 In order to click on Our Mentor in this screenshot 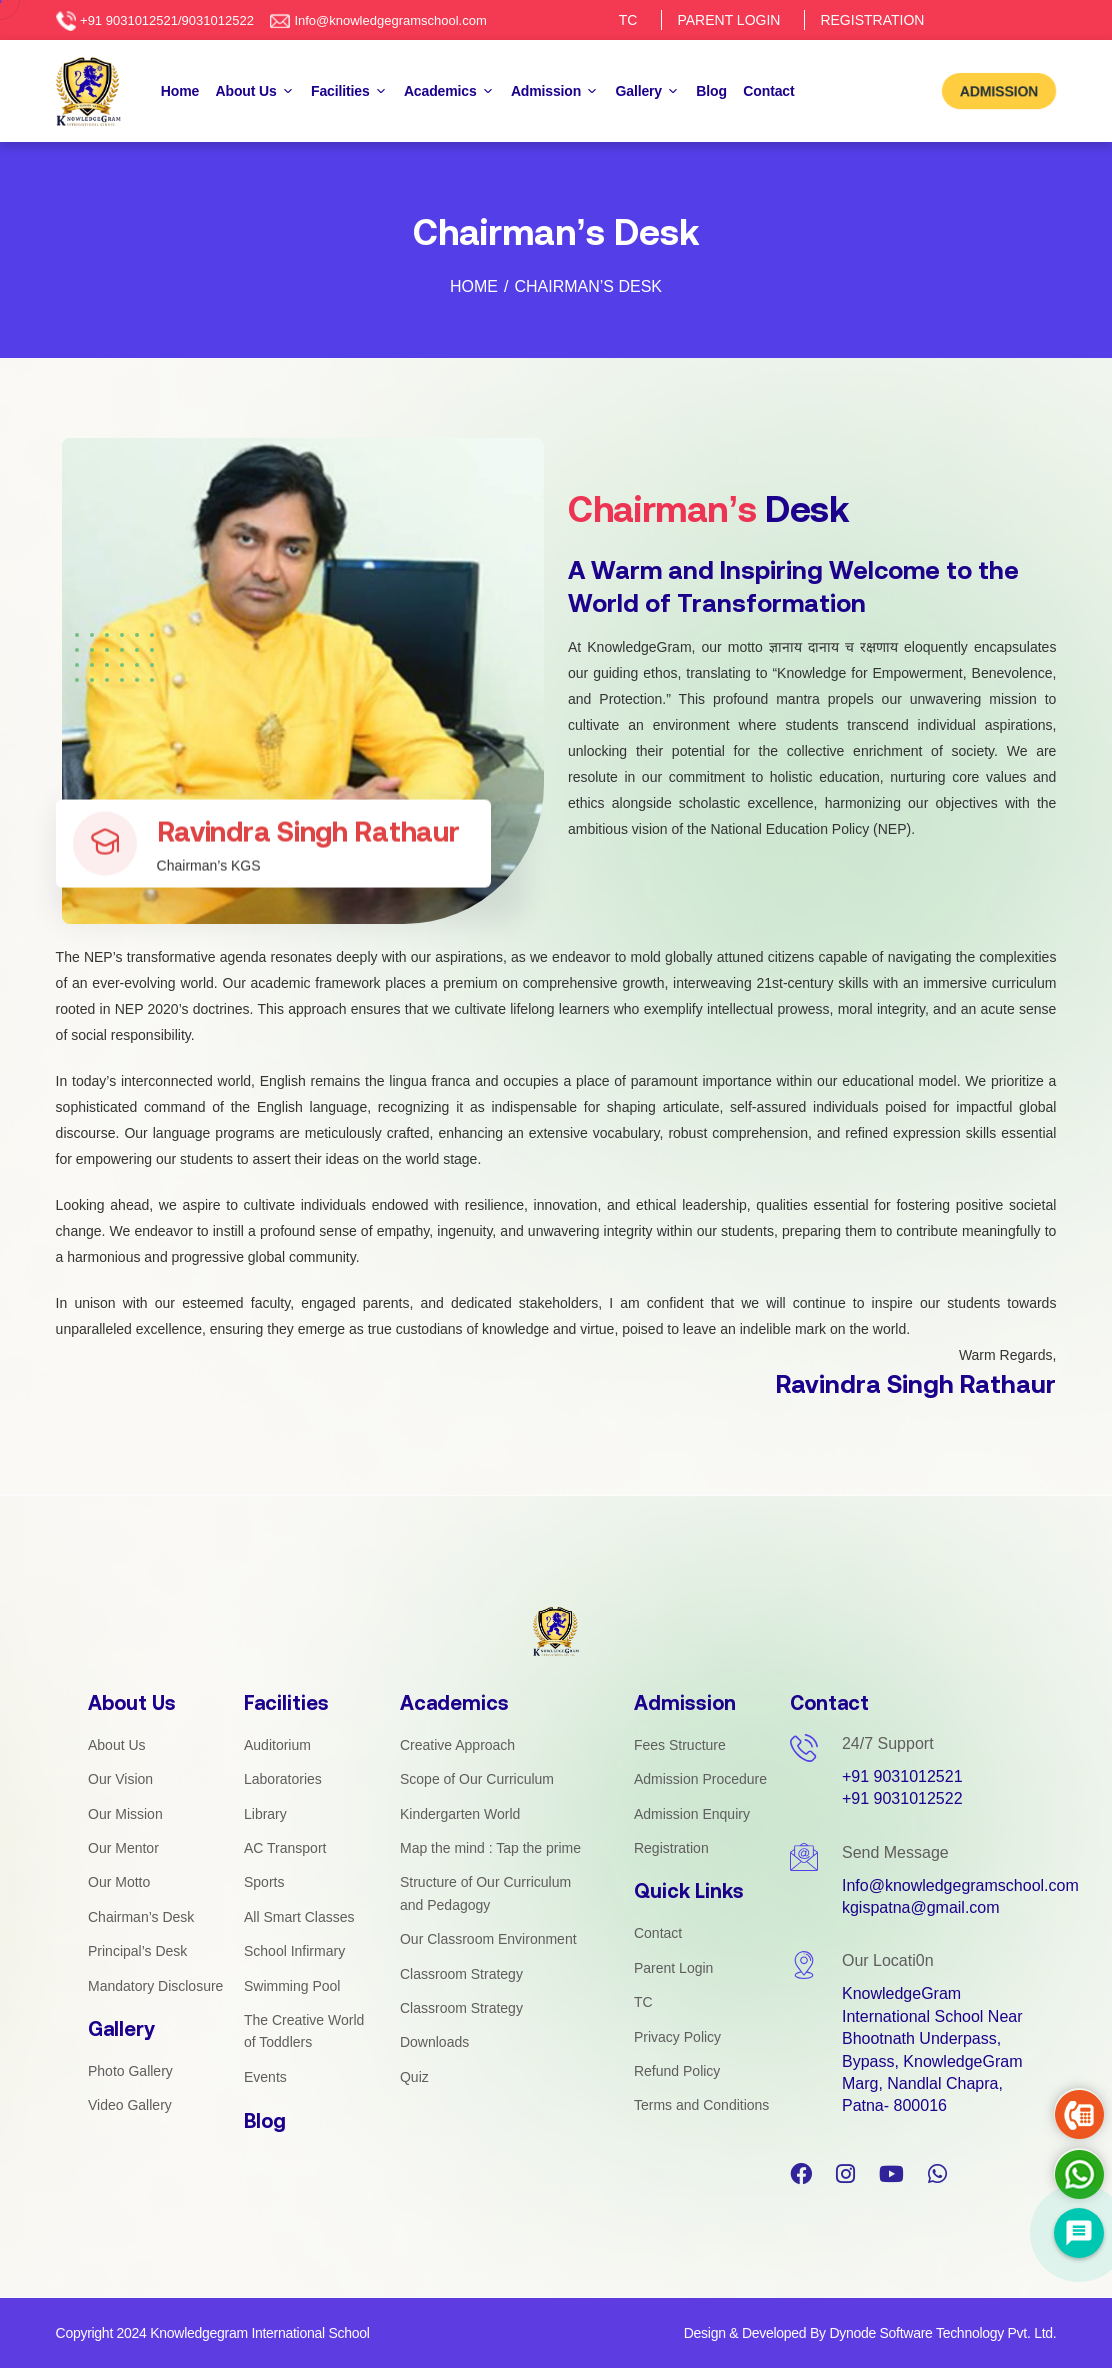, I will do `click(123, 1848)`.